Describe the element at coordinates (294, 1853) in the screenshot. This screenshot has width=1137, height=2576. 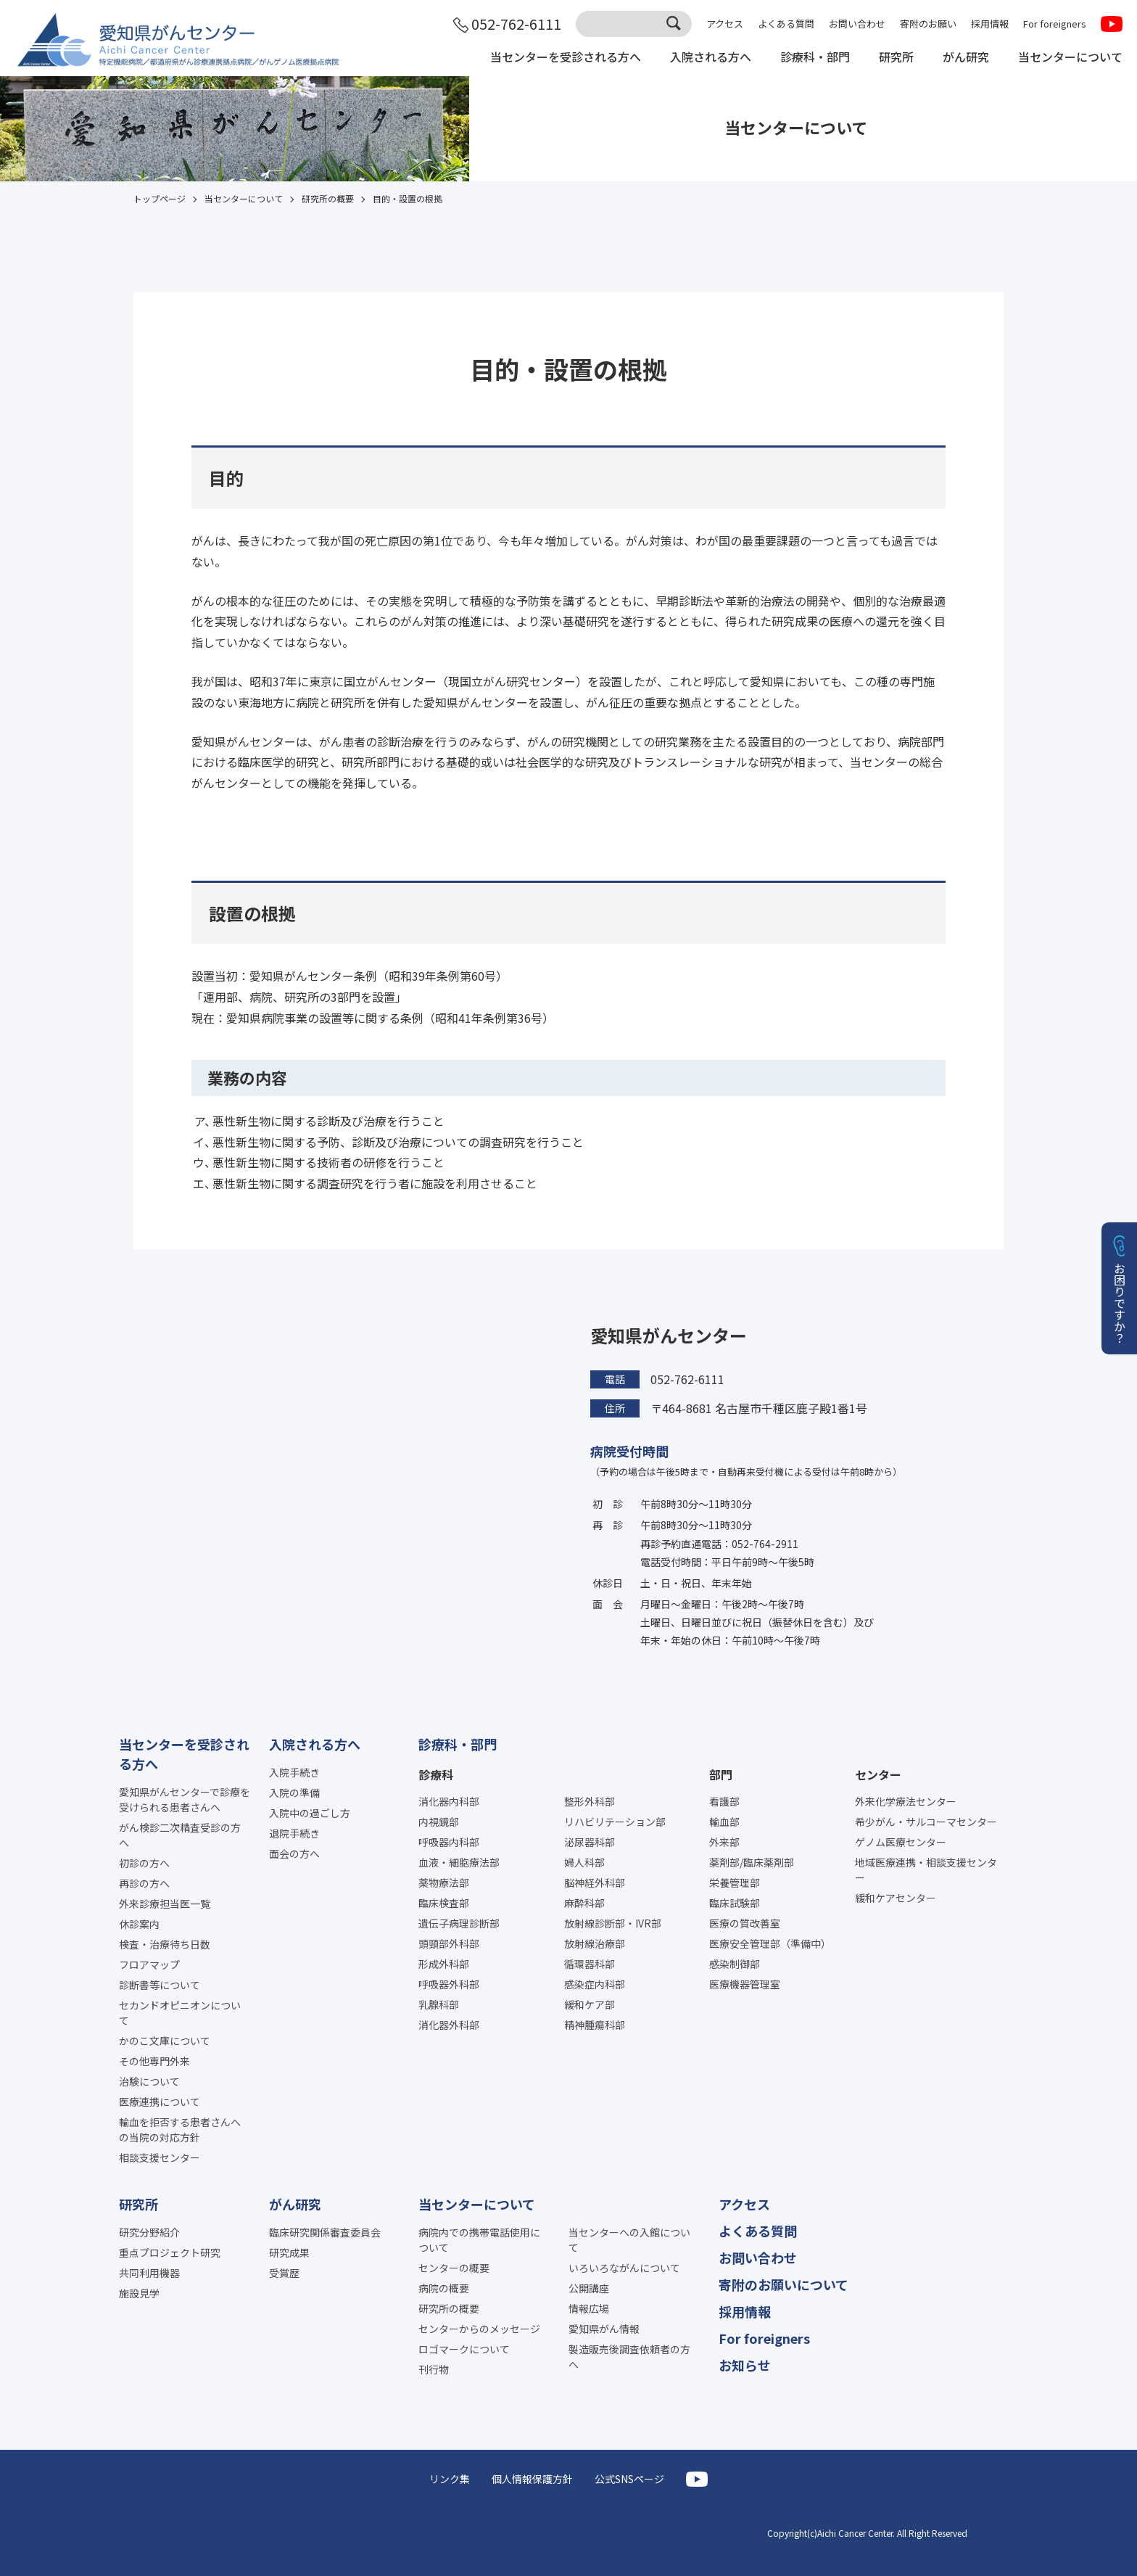
I see `面会の方へ` at that location.